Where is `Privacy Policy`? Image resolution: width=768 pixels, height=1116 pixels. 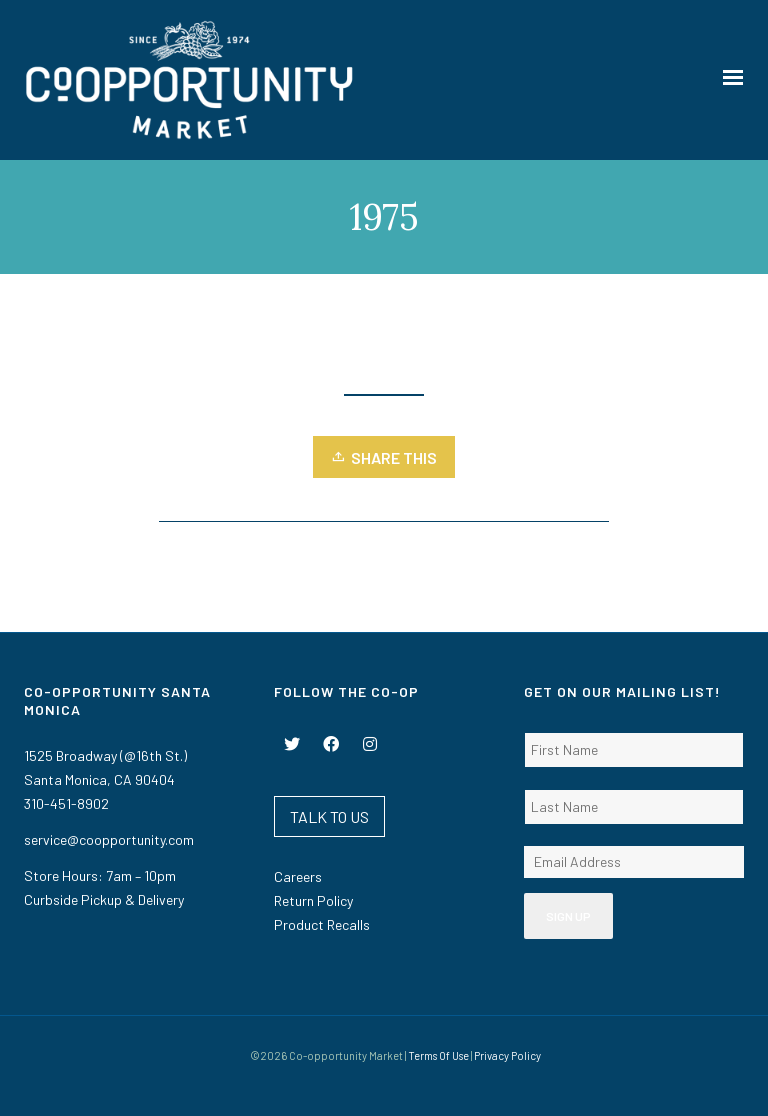
Privacy Policy is located at coordinates (507, 1055).